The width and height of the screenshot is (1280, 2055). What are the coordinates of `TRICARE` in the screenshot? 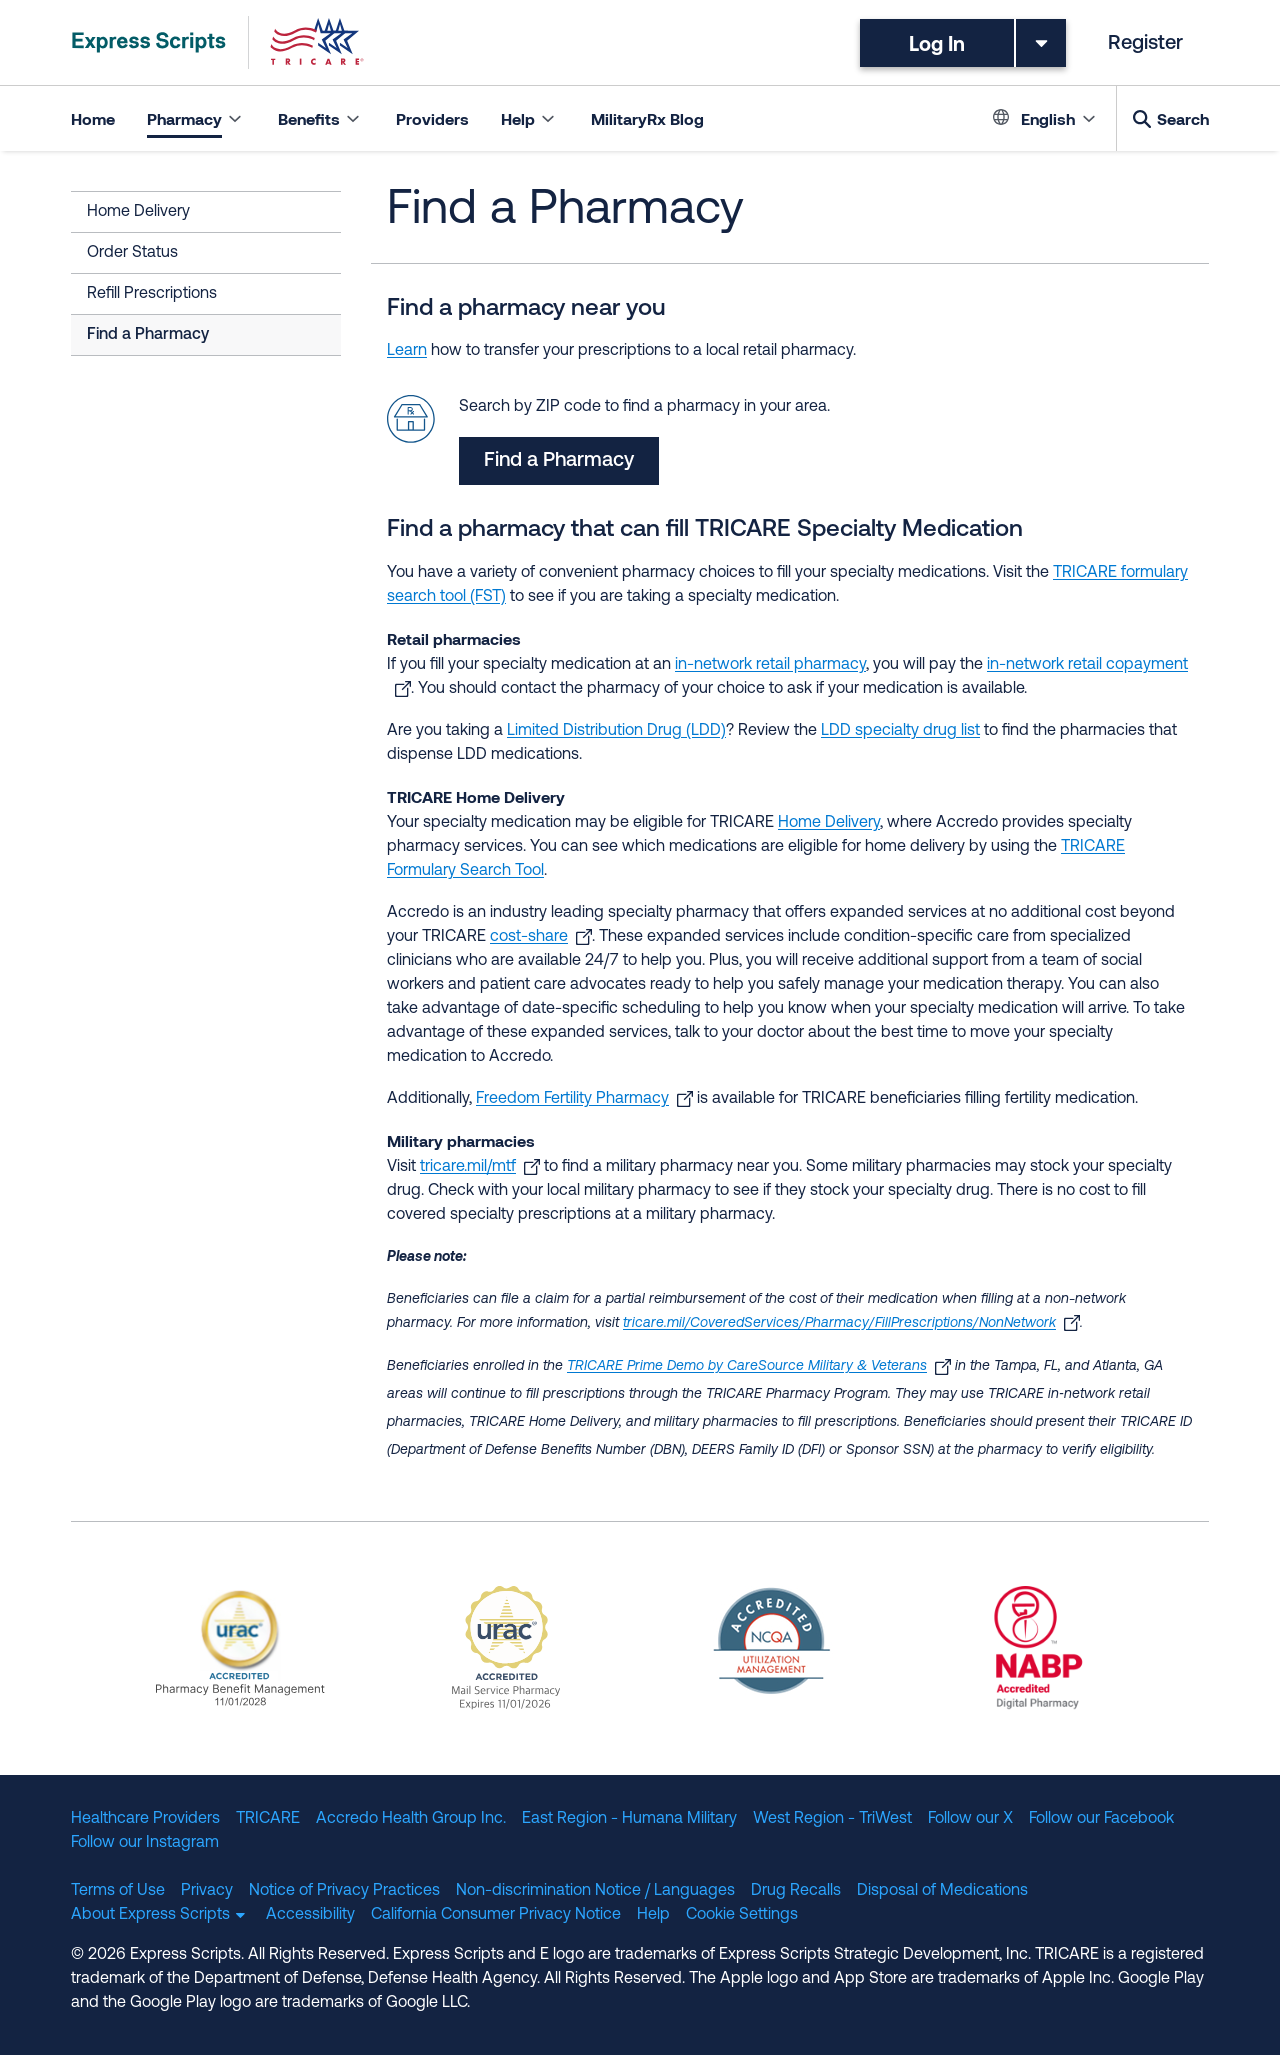 It's located at (268, 1819).